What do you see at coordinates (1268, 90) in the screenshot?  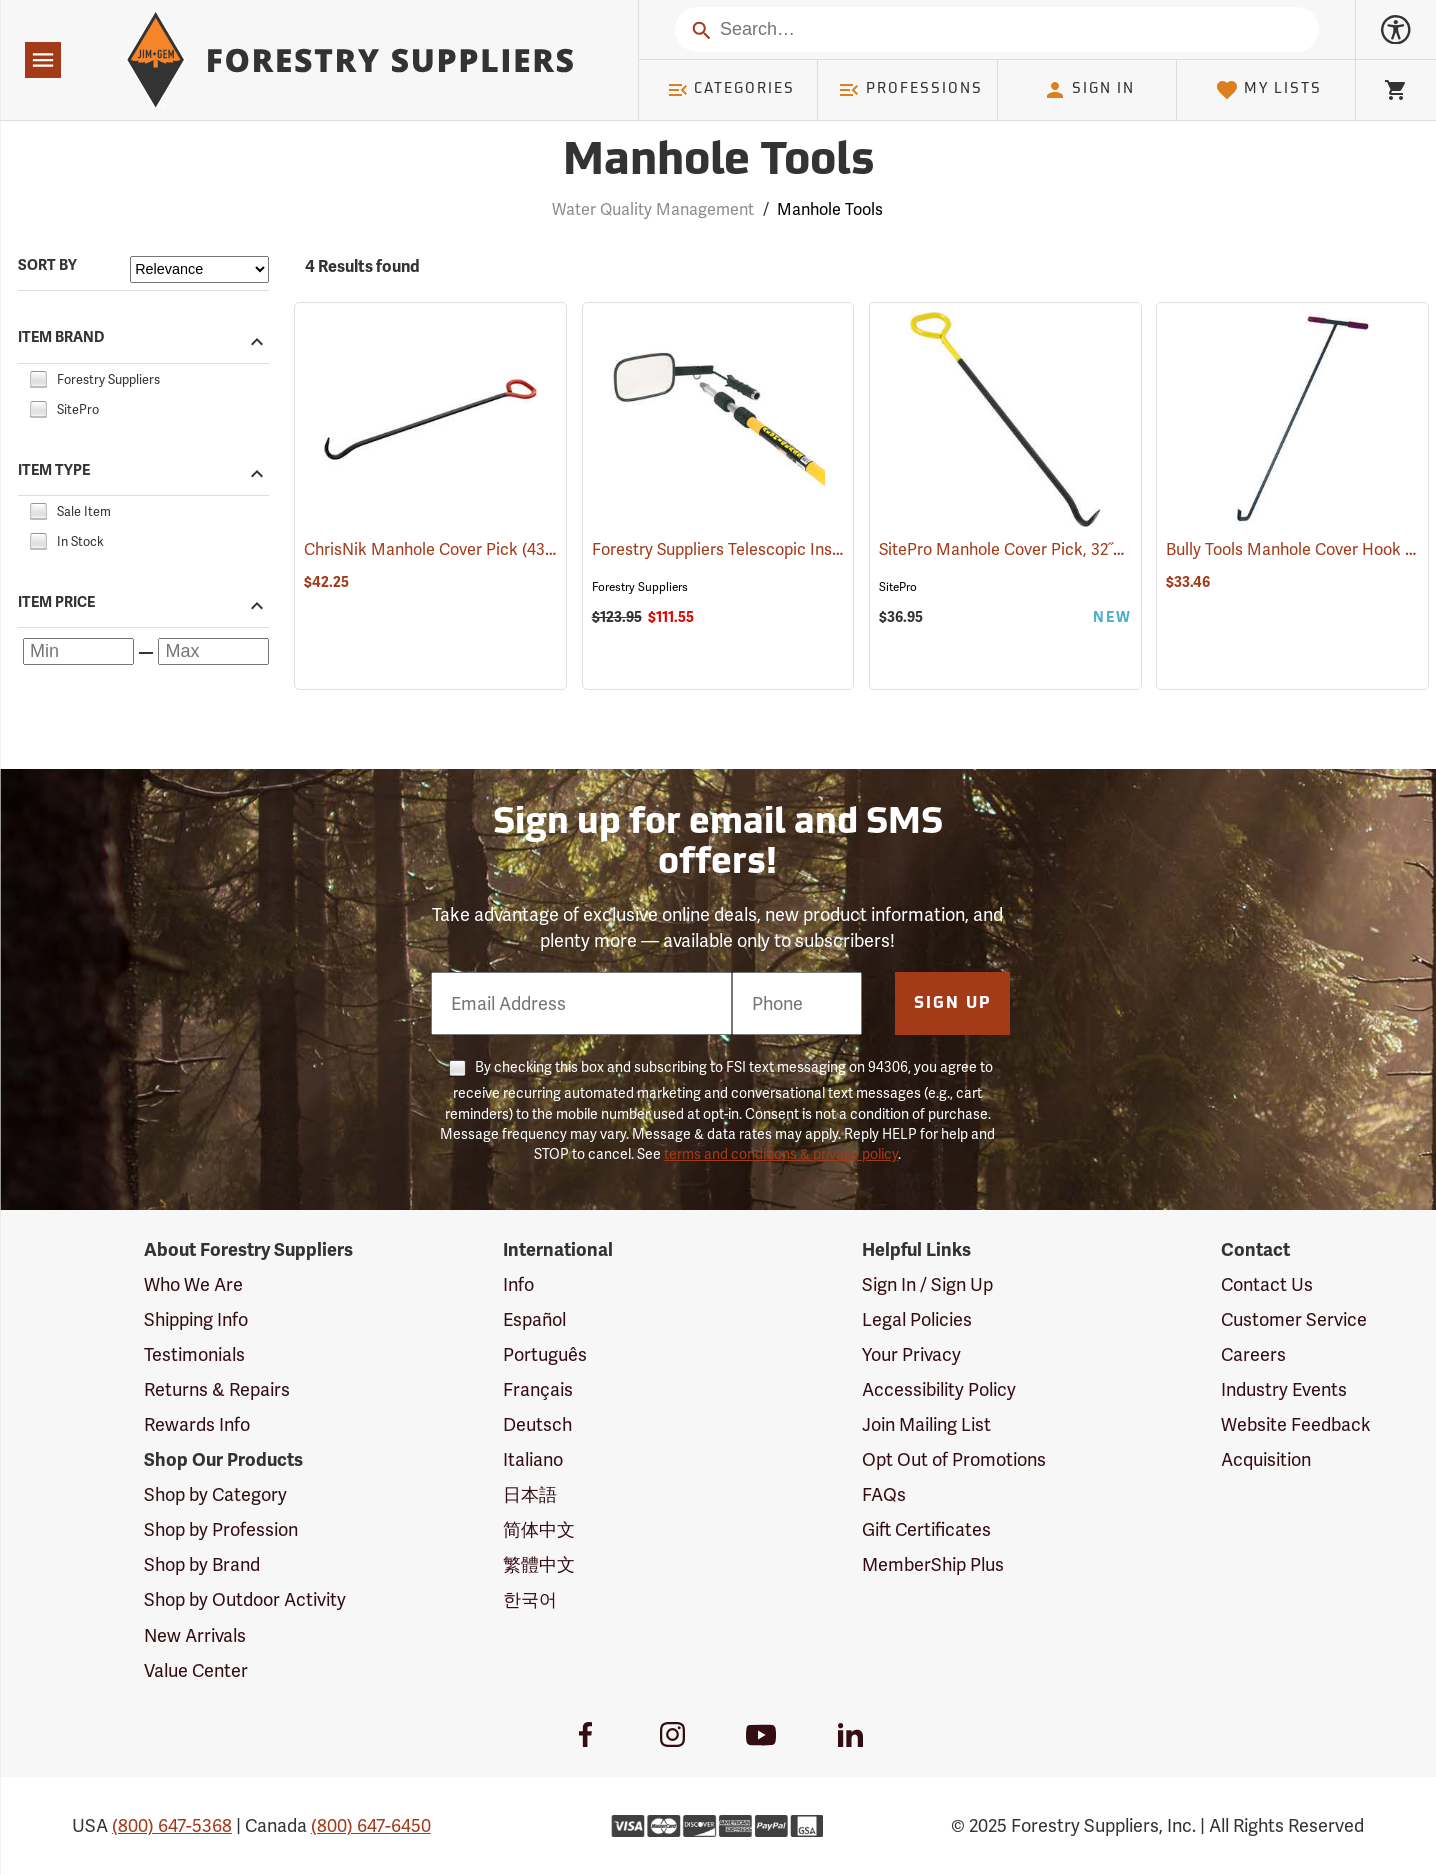 I see `My Lists` at bounding box center [1268, 90].